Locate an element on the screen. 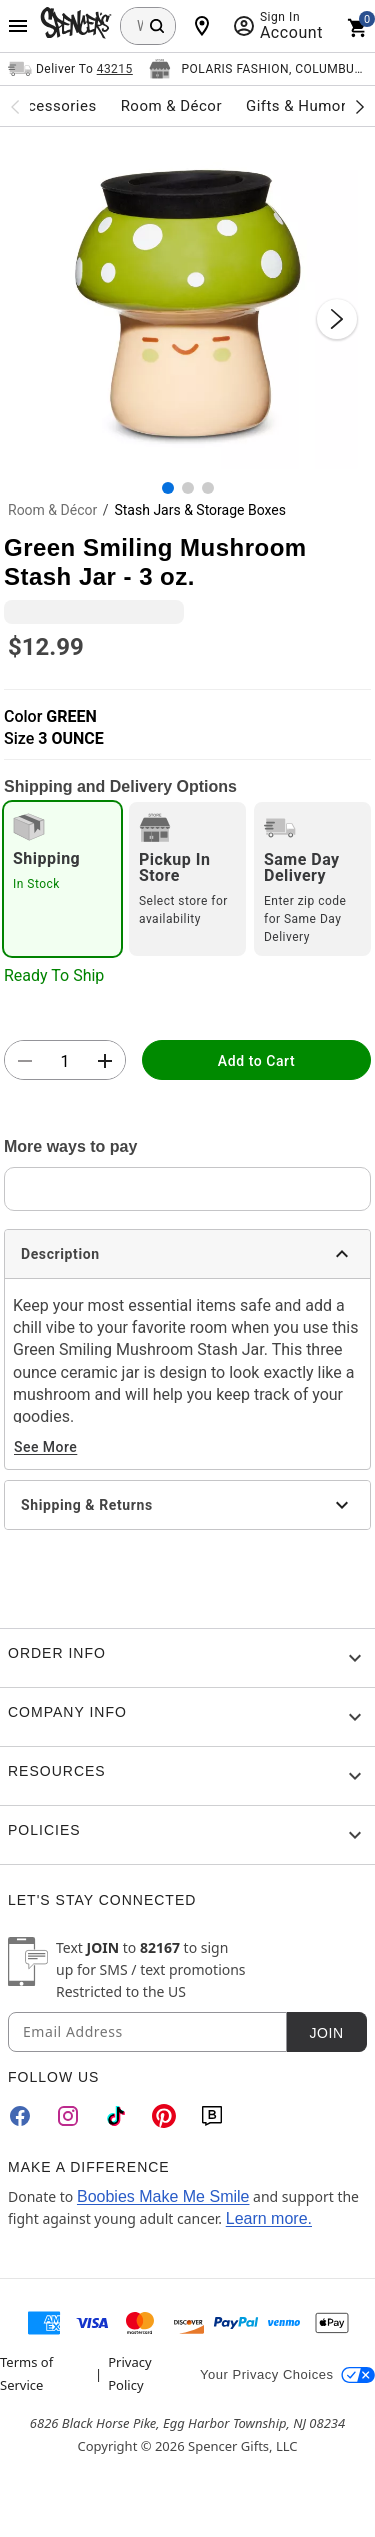  Add to Cart is located at coordinates (256, 1061).